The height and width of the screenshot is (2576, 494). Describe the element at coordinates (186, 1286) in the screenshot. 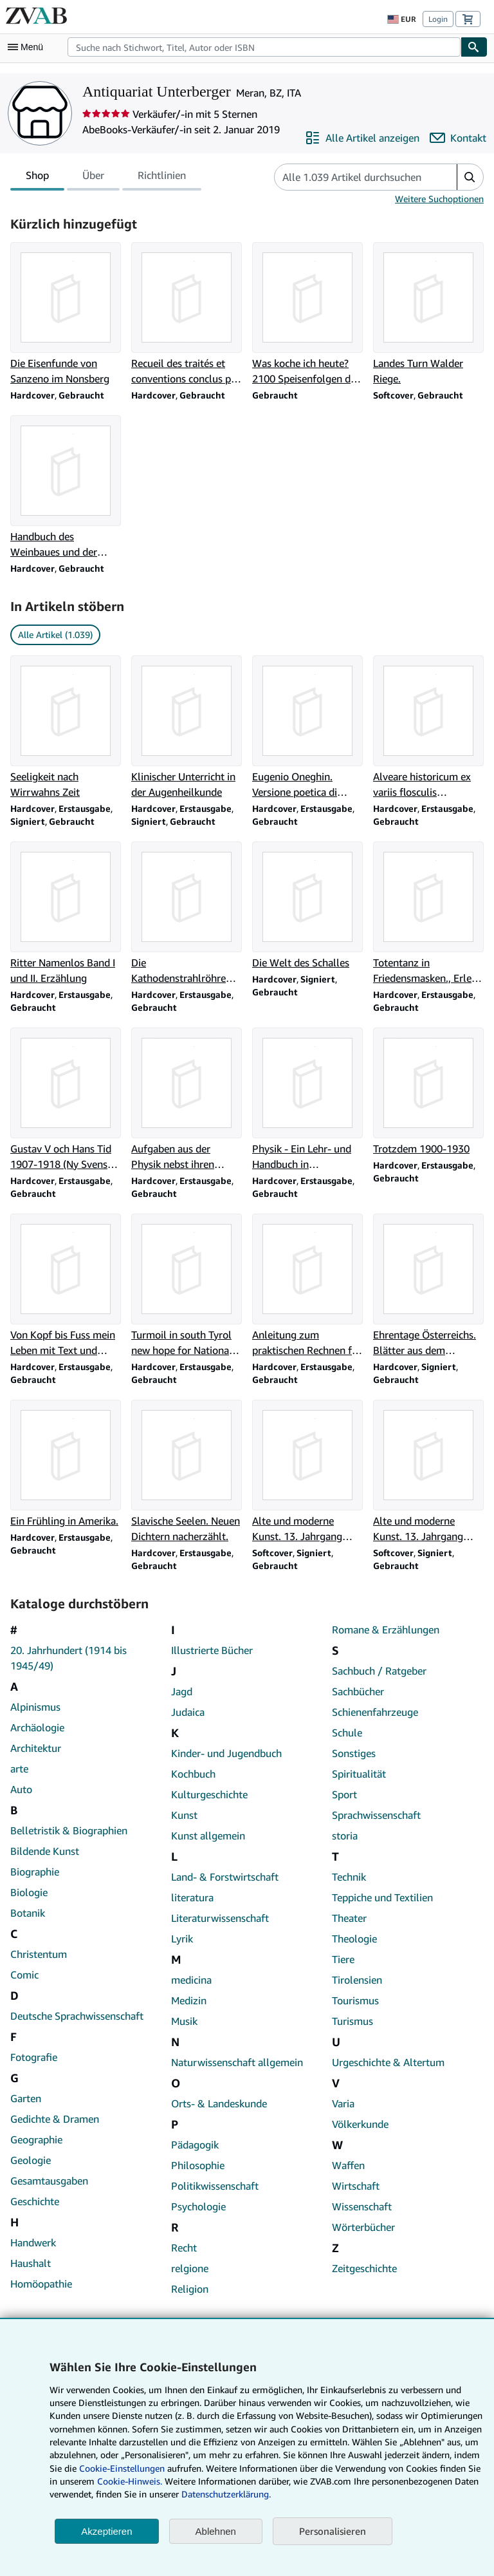

I see `[Artikeldetails zu Turmoil in south Tyrol new hope for National Harmony zum Verkauf durch Antiquariat Unterberger]` at that location.